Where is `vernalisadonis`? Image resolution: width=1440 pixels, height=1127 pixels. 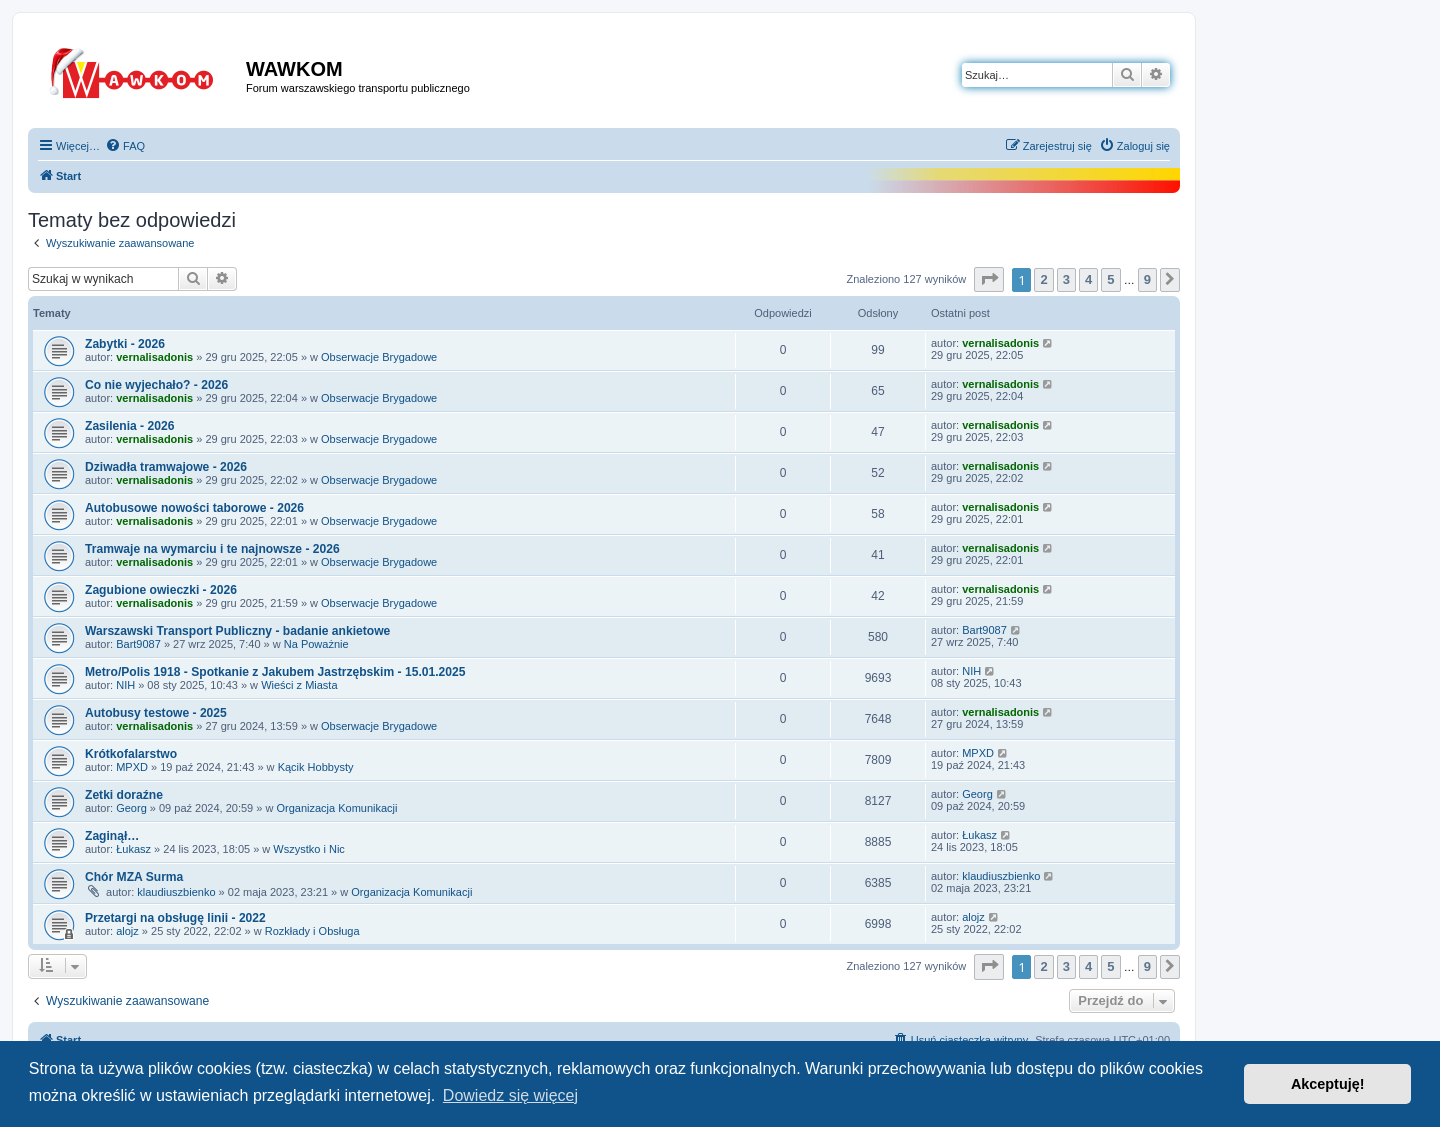 vernalisadonis is located at coordinates (154, 357).